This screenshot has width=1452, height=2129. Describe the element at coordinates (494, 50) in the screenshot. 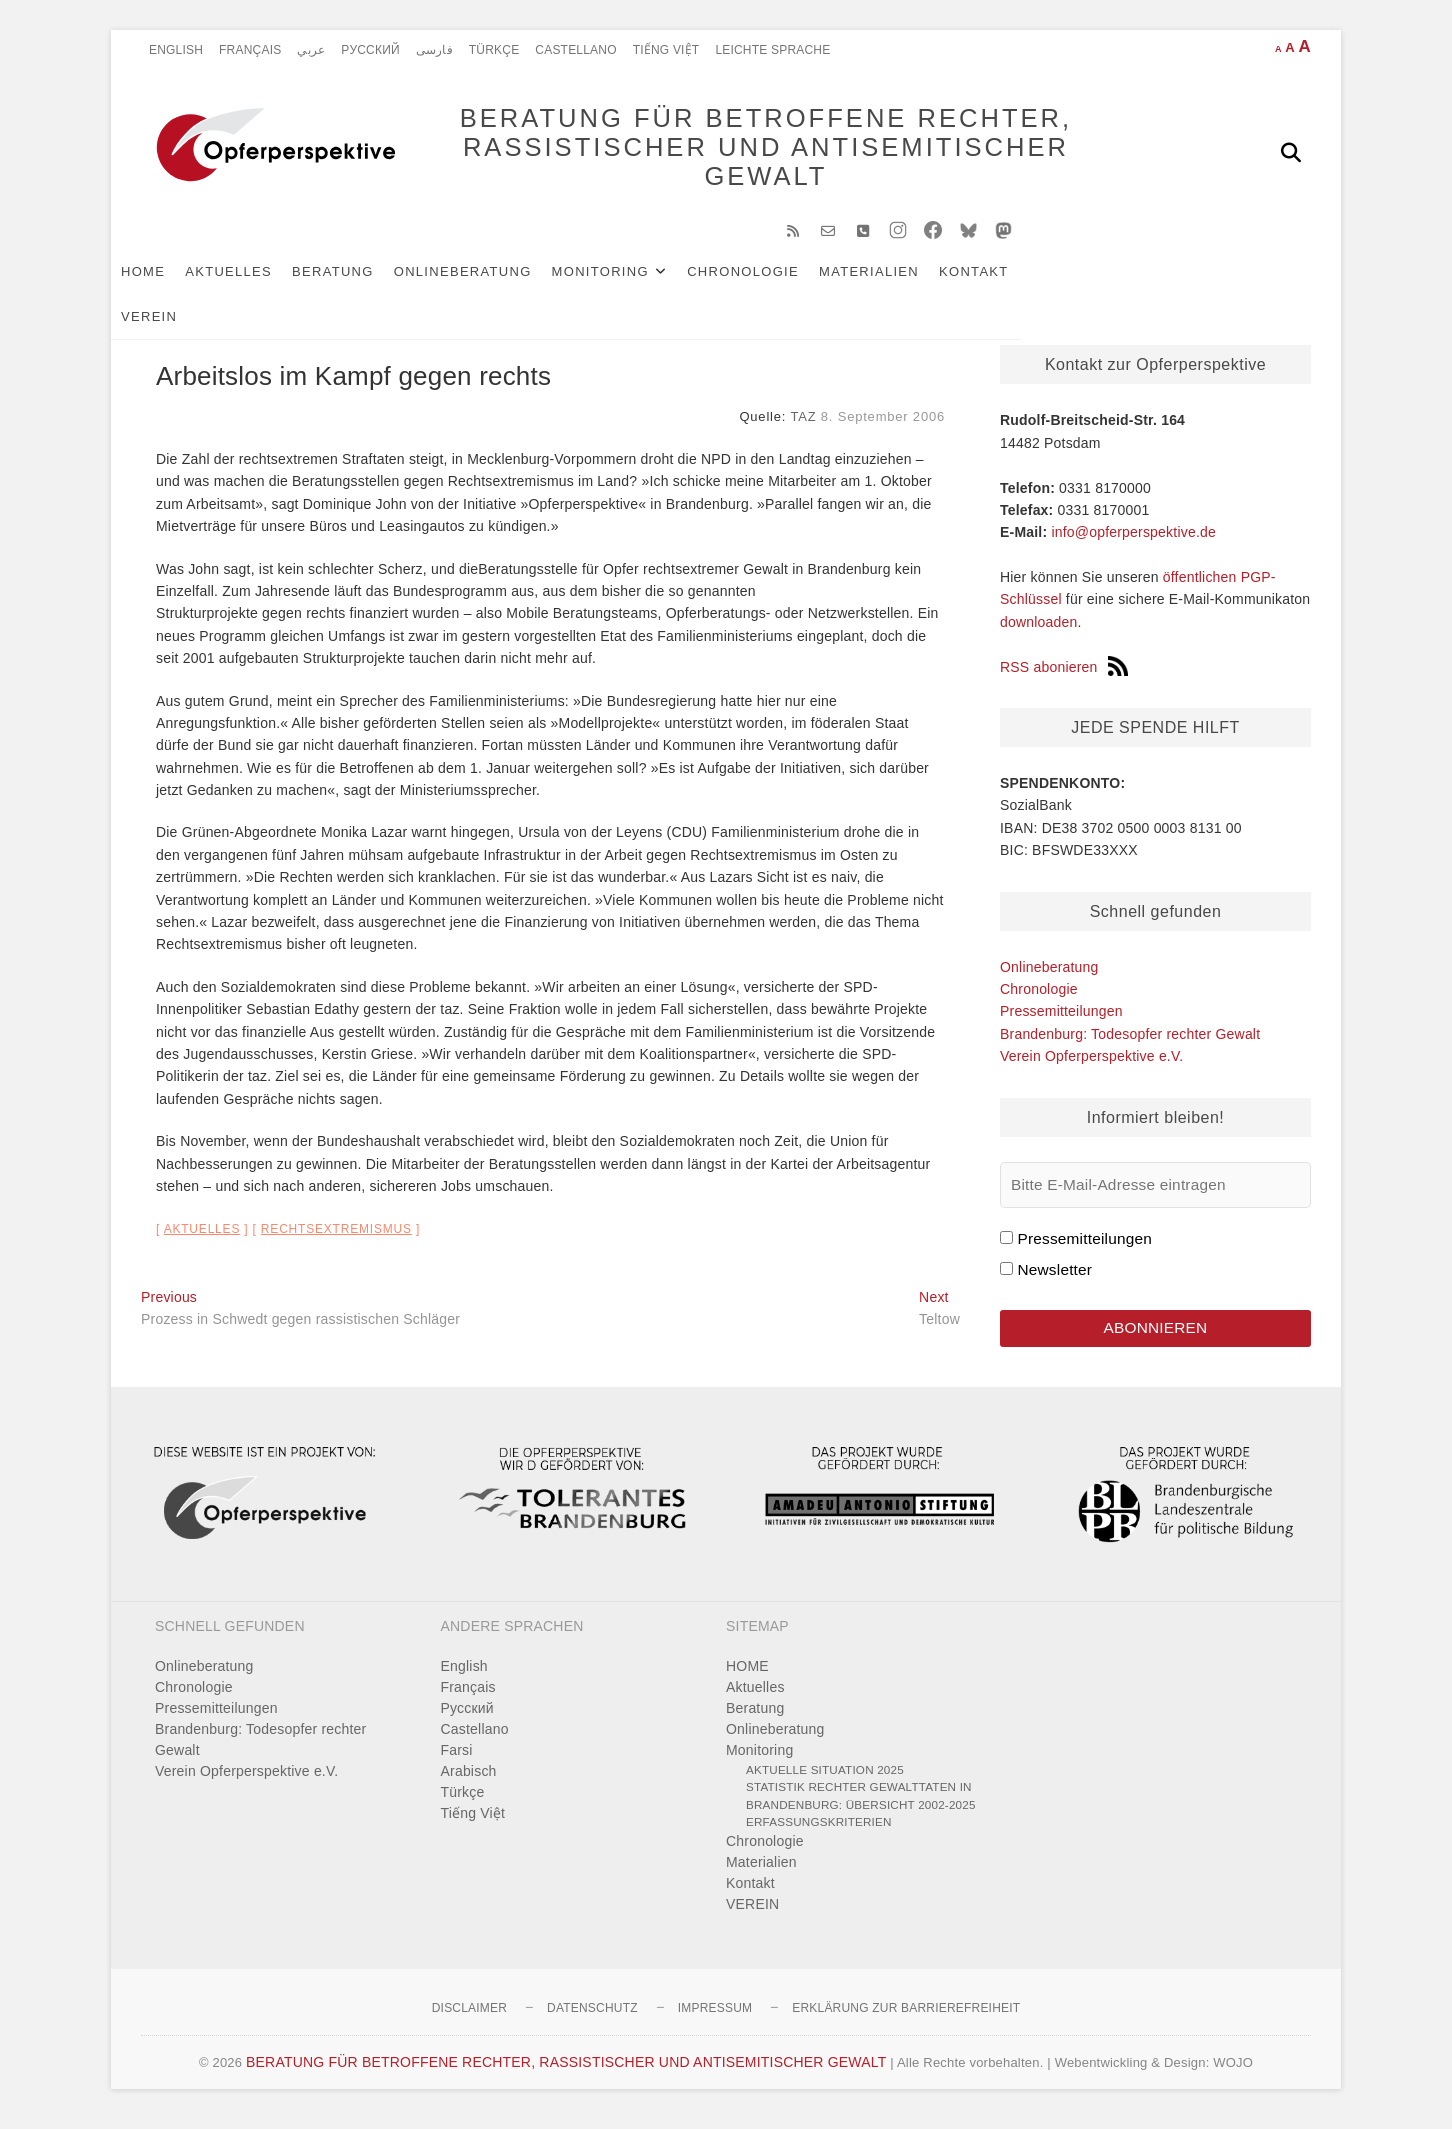

I see `Türkçe` at that location.